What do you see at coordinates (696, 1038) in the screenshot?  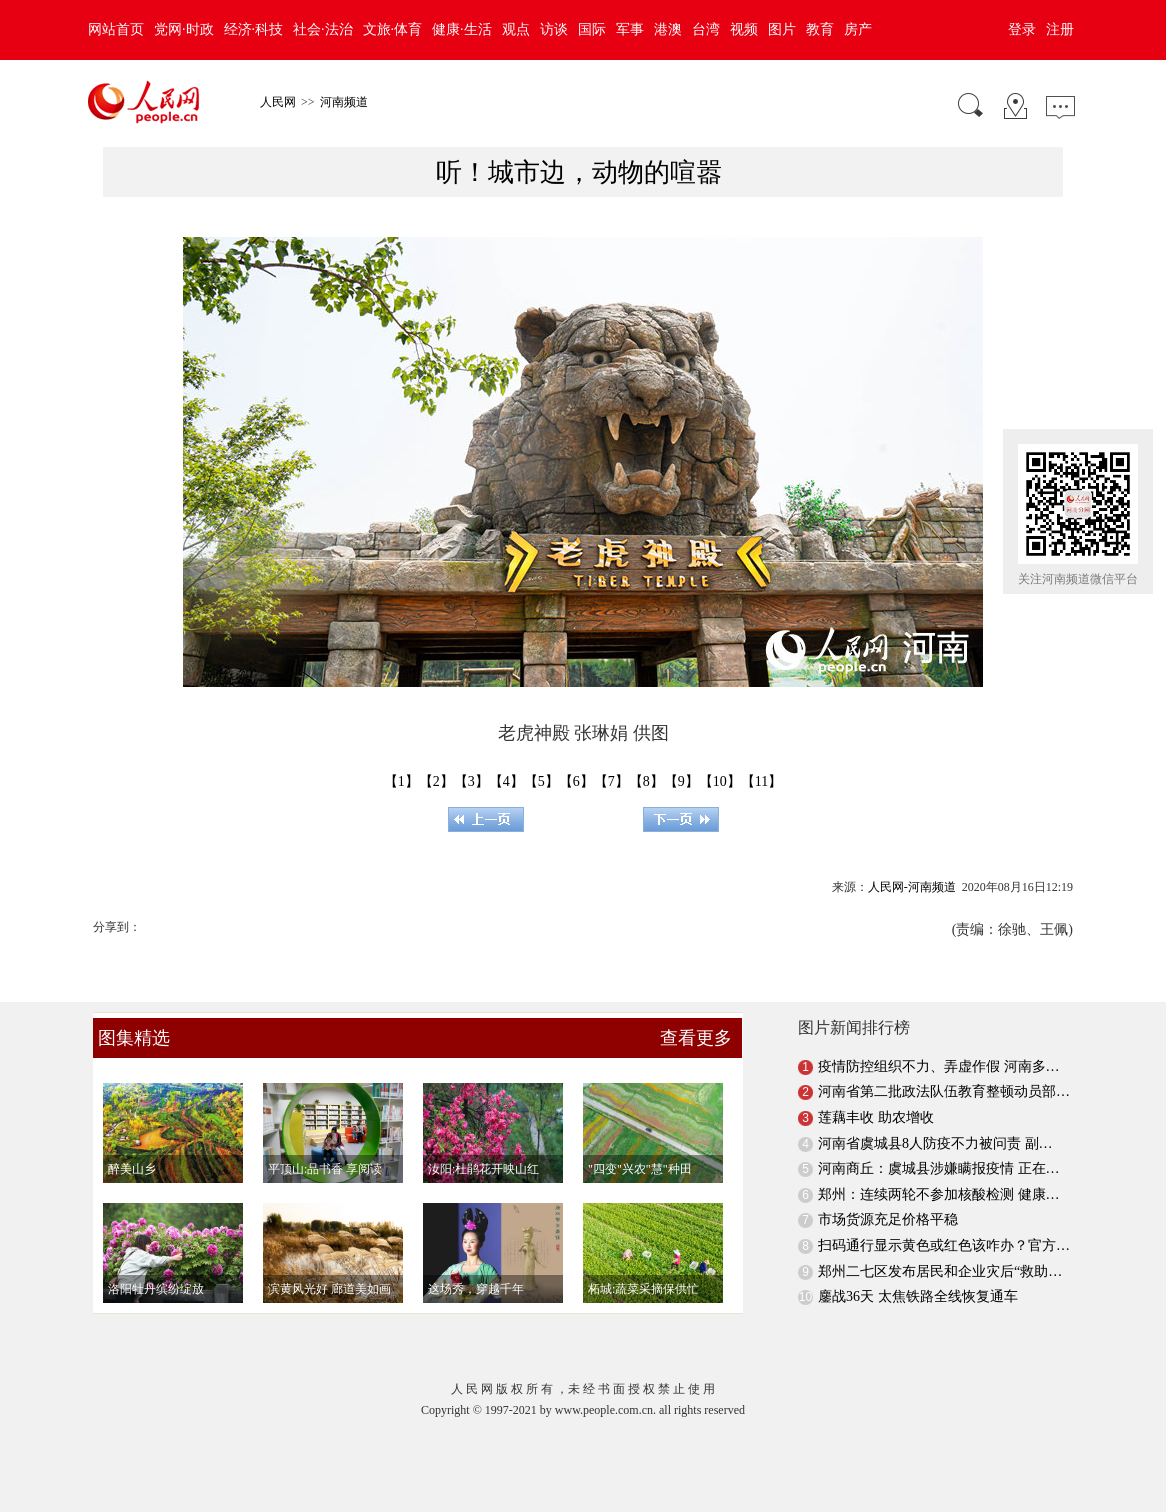 I see `查看更多` at bounding box center [696, 1038].